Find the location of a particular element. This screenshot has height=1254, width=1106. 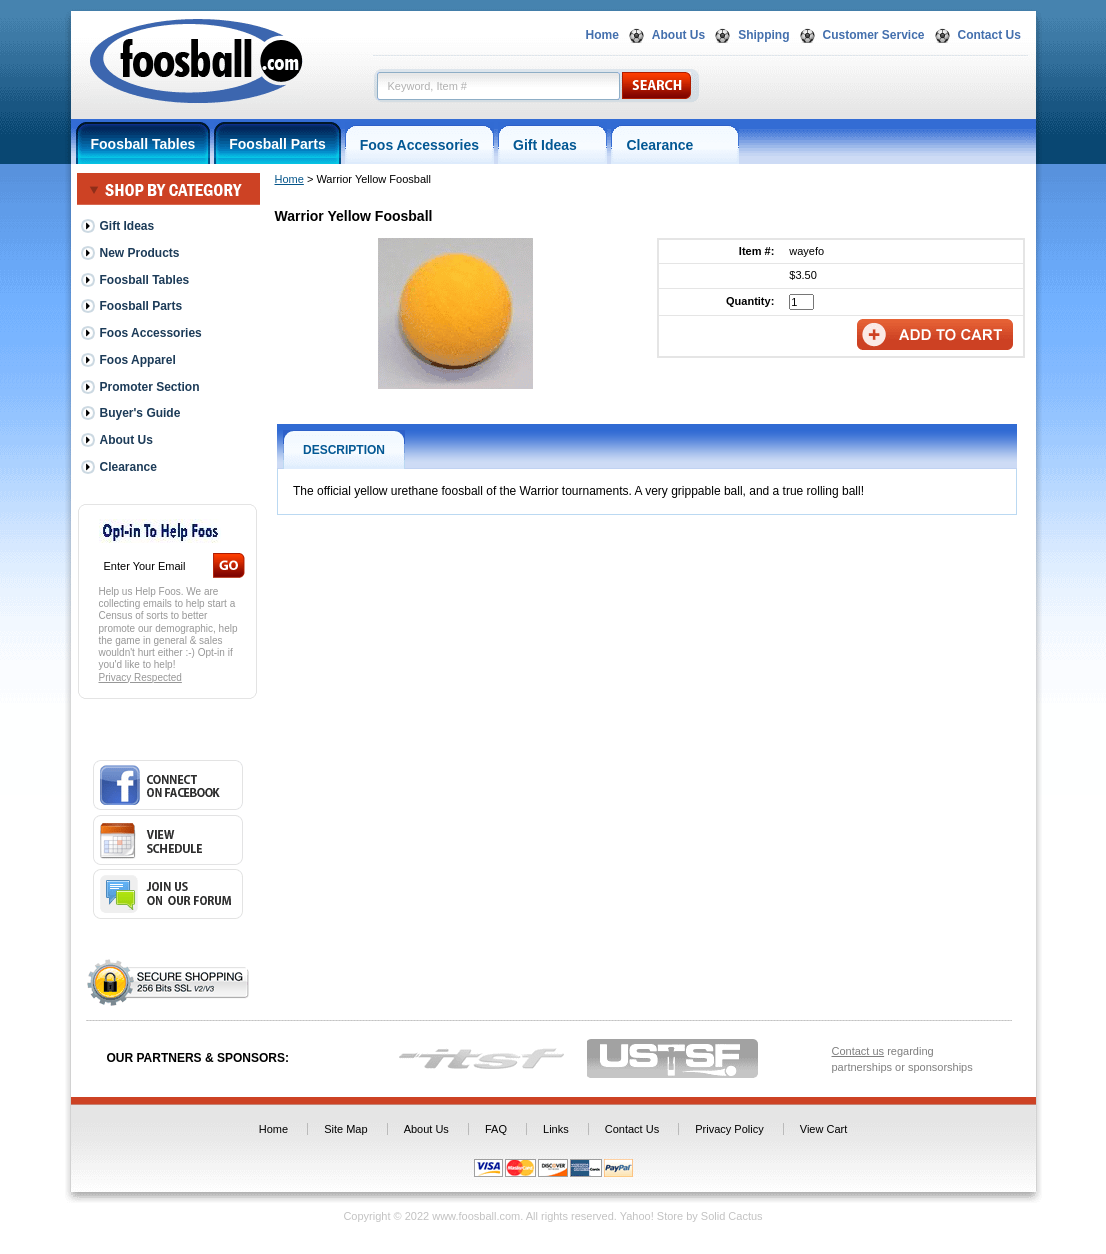

Home is located at coordinates (602, 35).